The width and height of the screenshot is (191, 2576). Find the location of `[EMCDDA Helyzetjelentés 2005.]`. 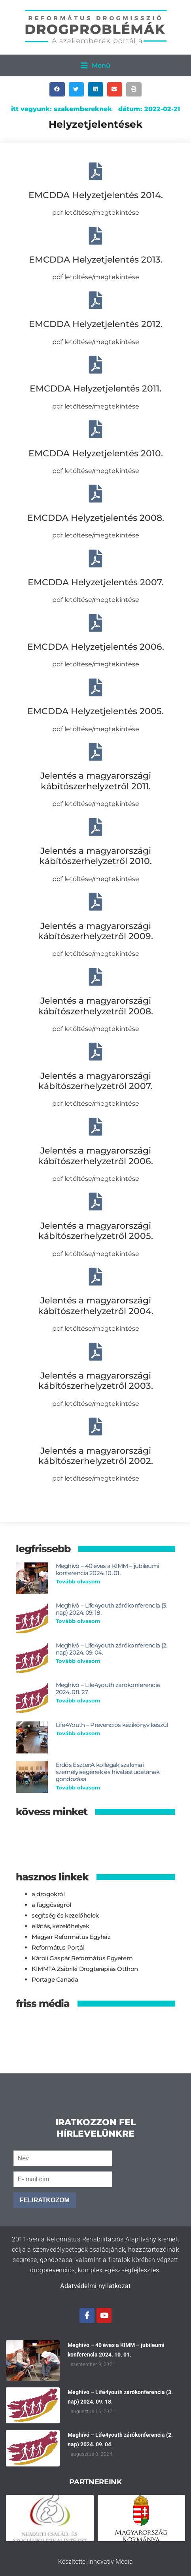

[EMCDDA Helyzetjelentés 2005.] is located at coordinates (95, 687).